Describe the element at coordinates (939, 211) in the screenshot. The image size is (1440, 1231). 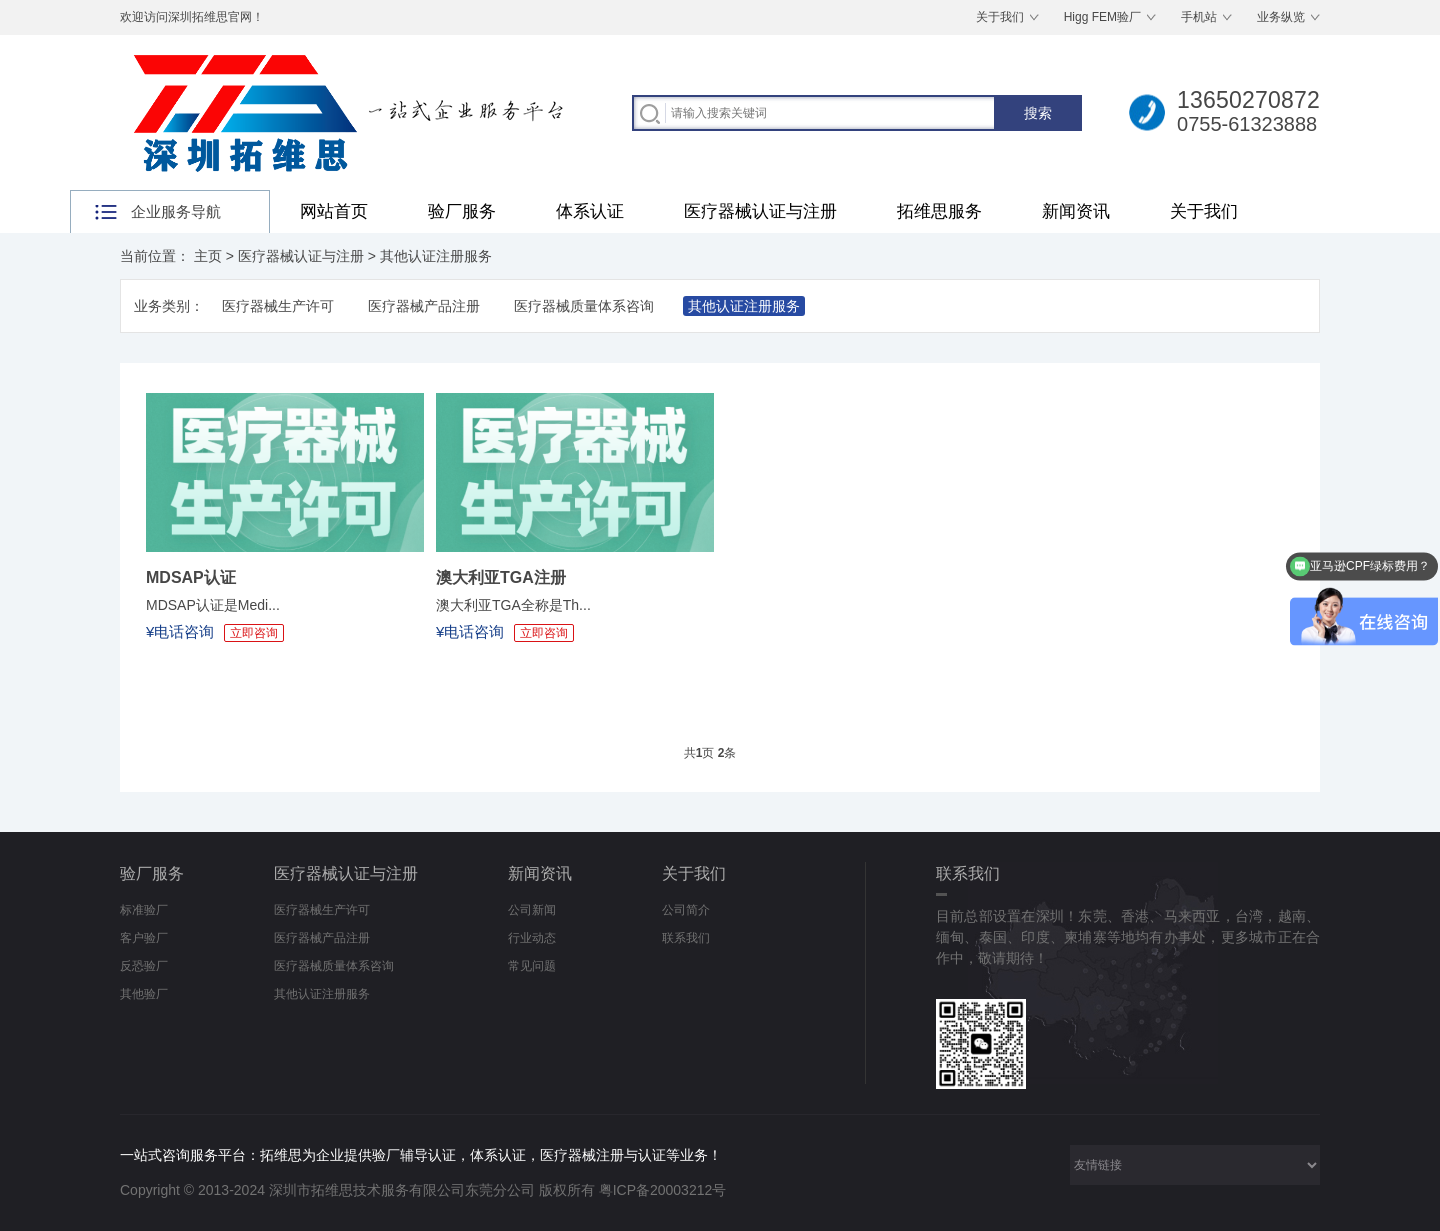
I see `拓维思服务` at that location.